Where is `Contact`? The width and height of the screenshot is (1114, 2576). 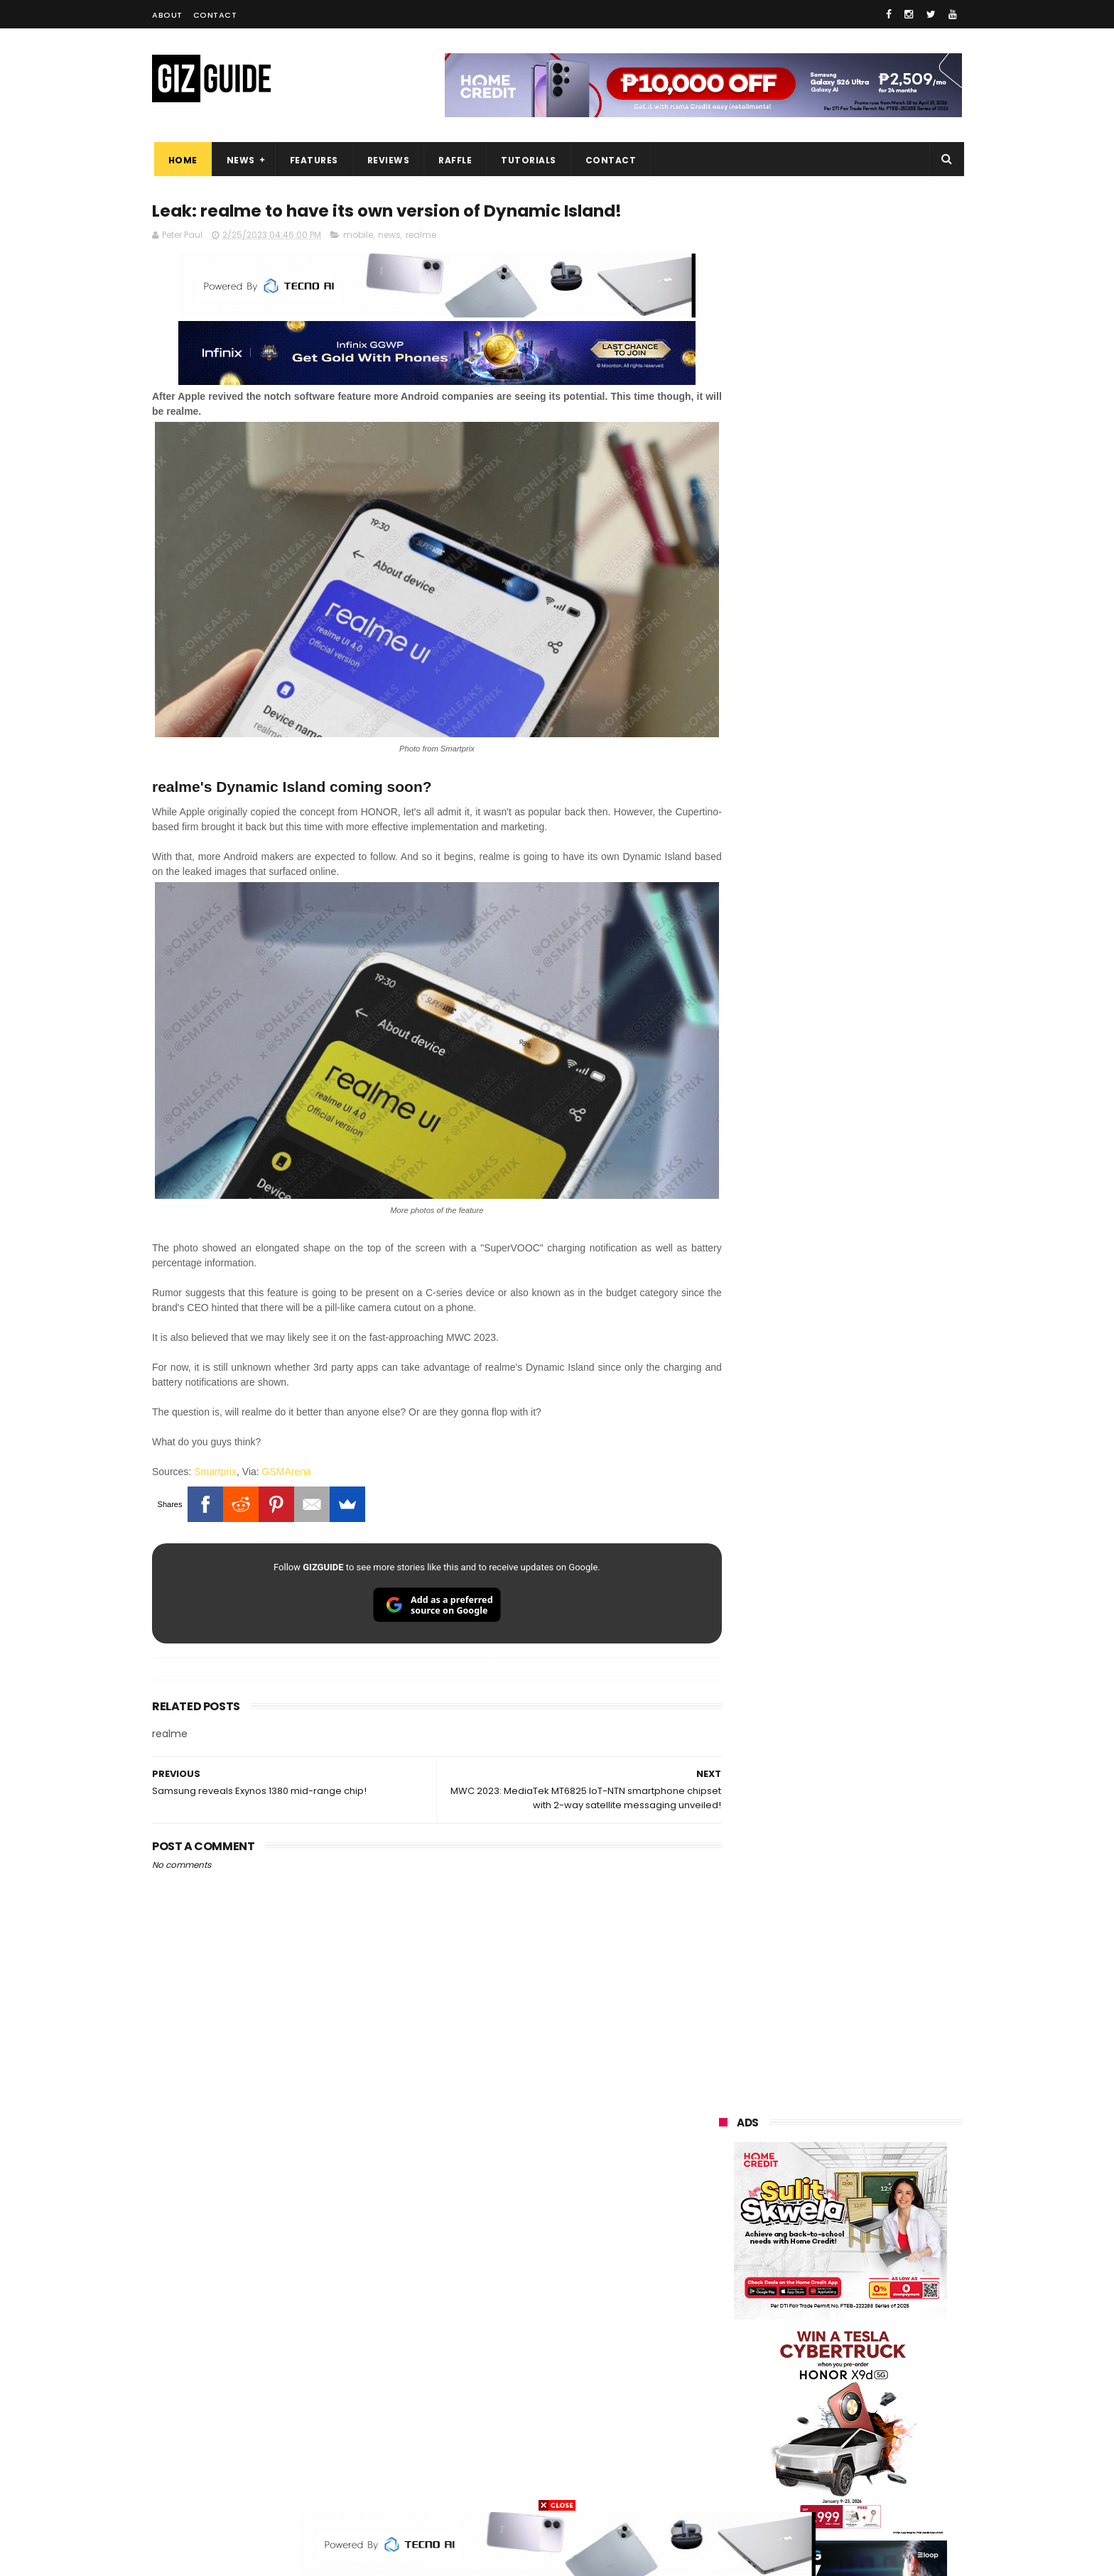
Contact is located at coordinates (215, 15).